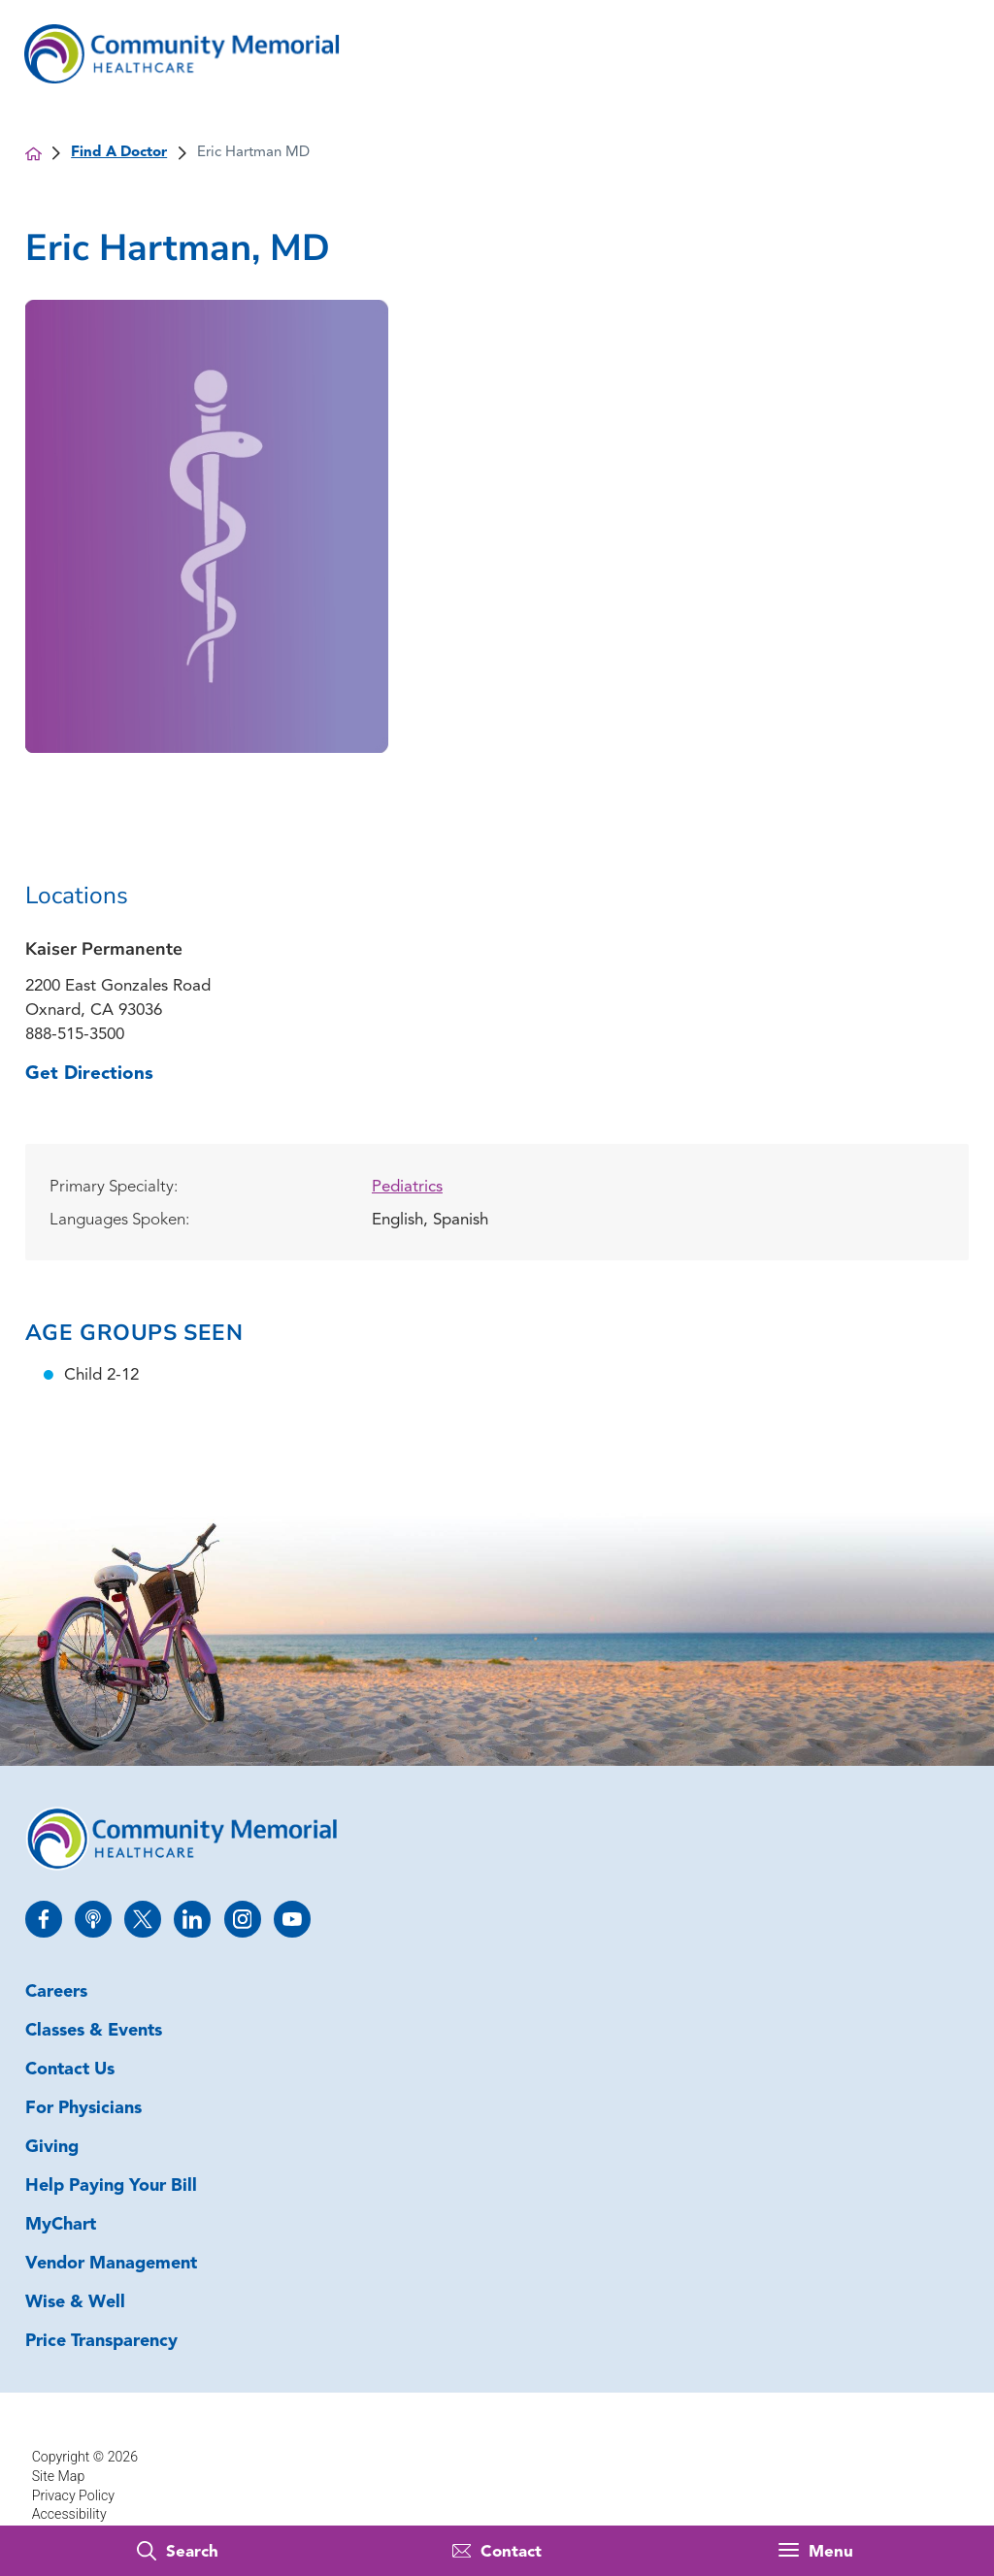 The image size is (994, 2576). What do you see at coordinates (111, 2264) in the screenshot?
I see `Vendor Management` at bounding box center [111, 2264].